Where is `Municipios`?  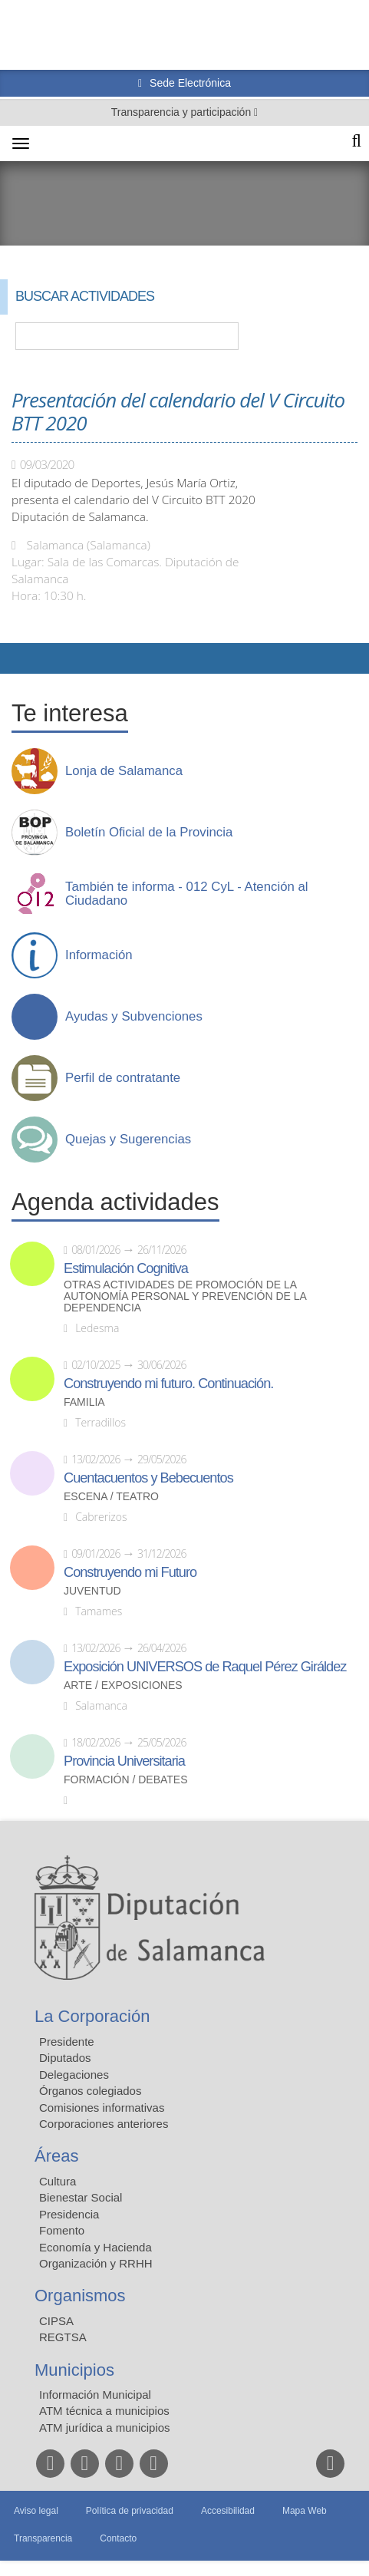 Municipios is located at coordinates (74, 2370).